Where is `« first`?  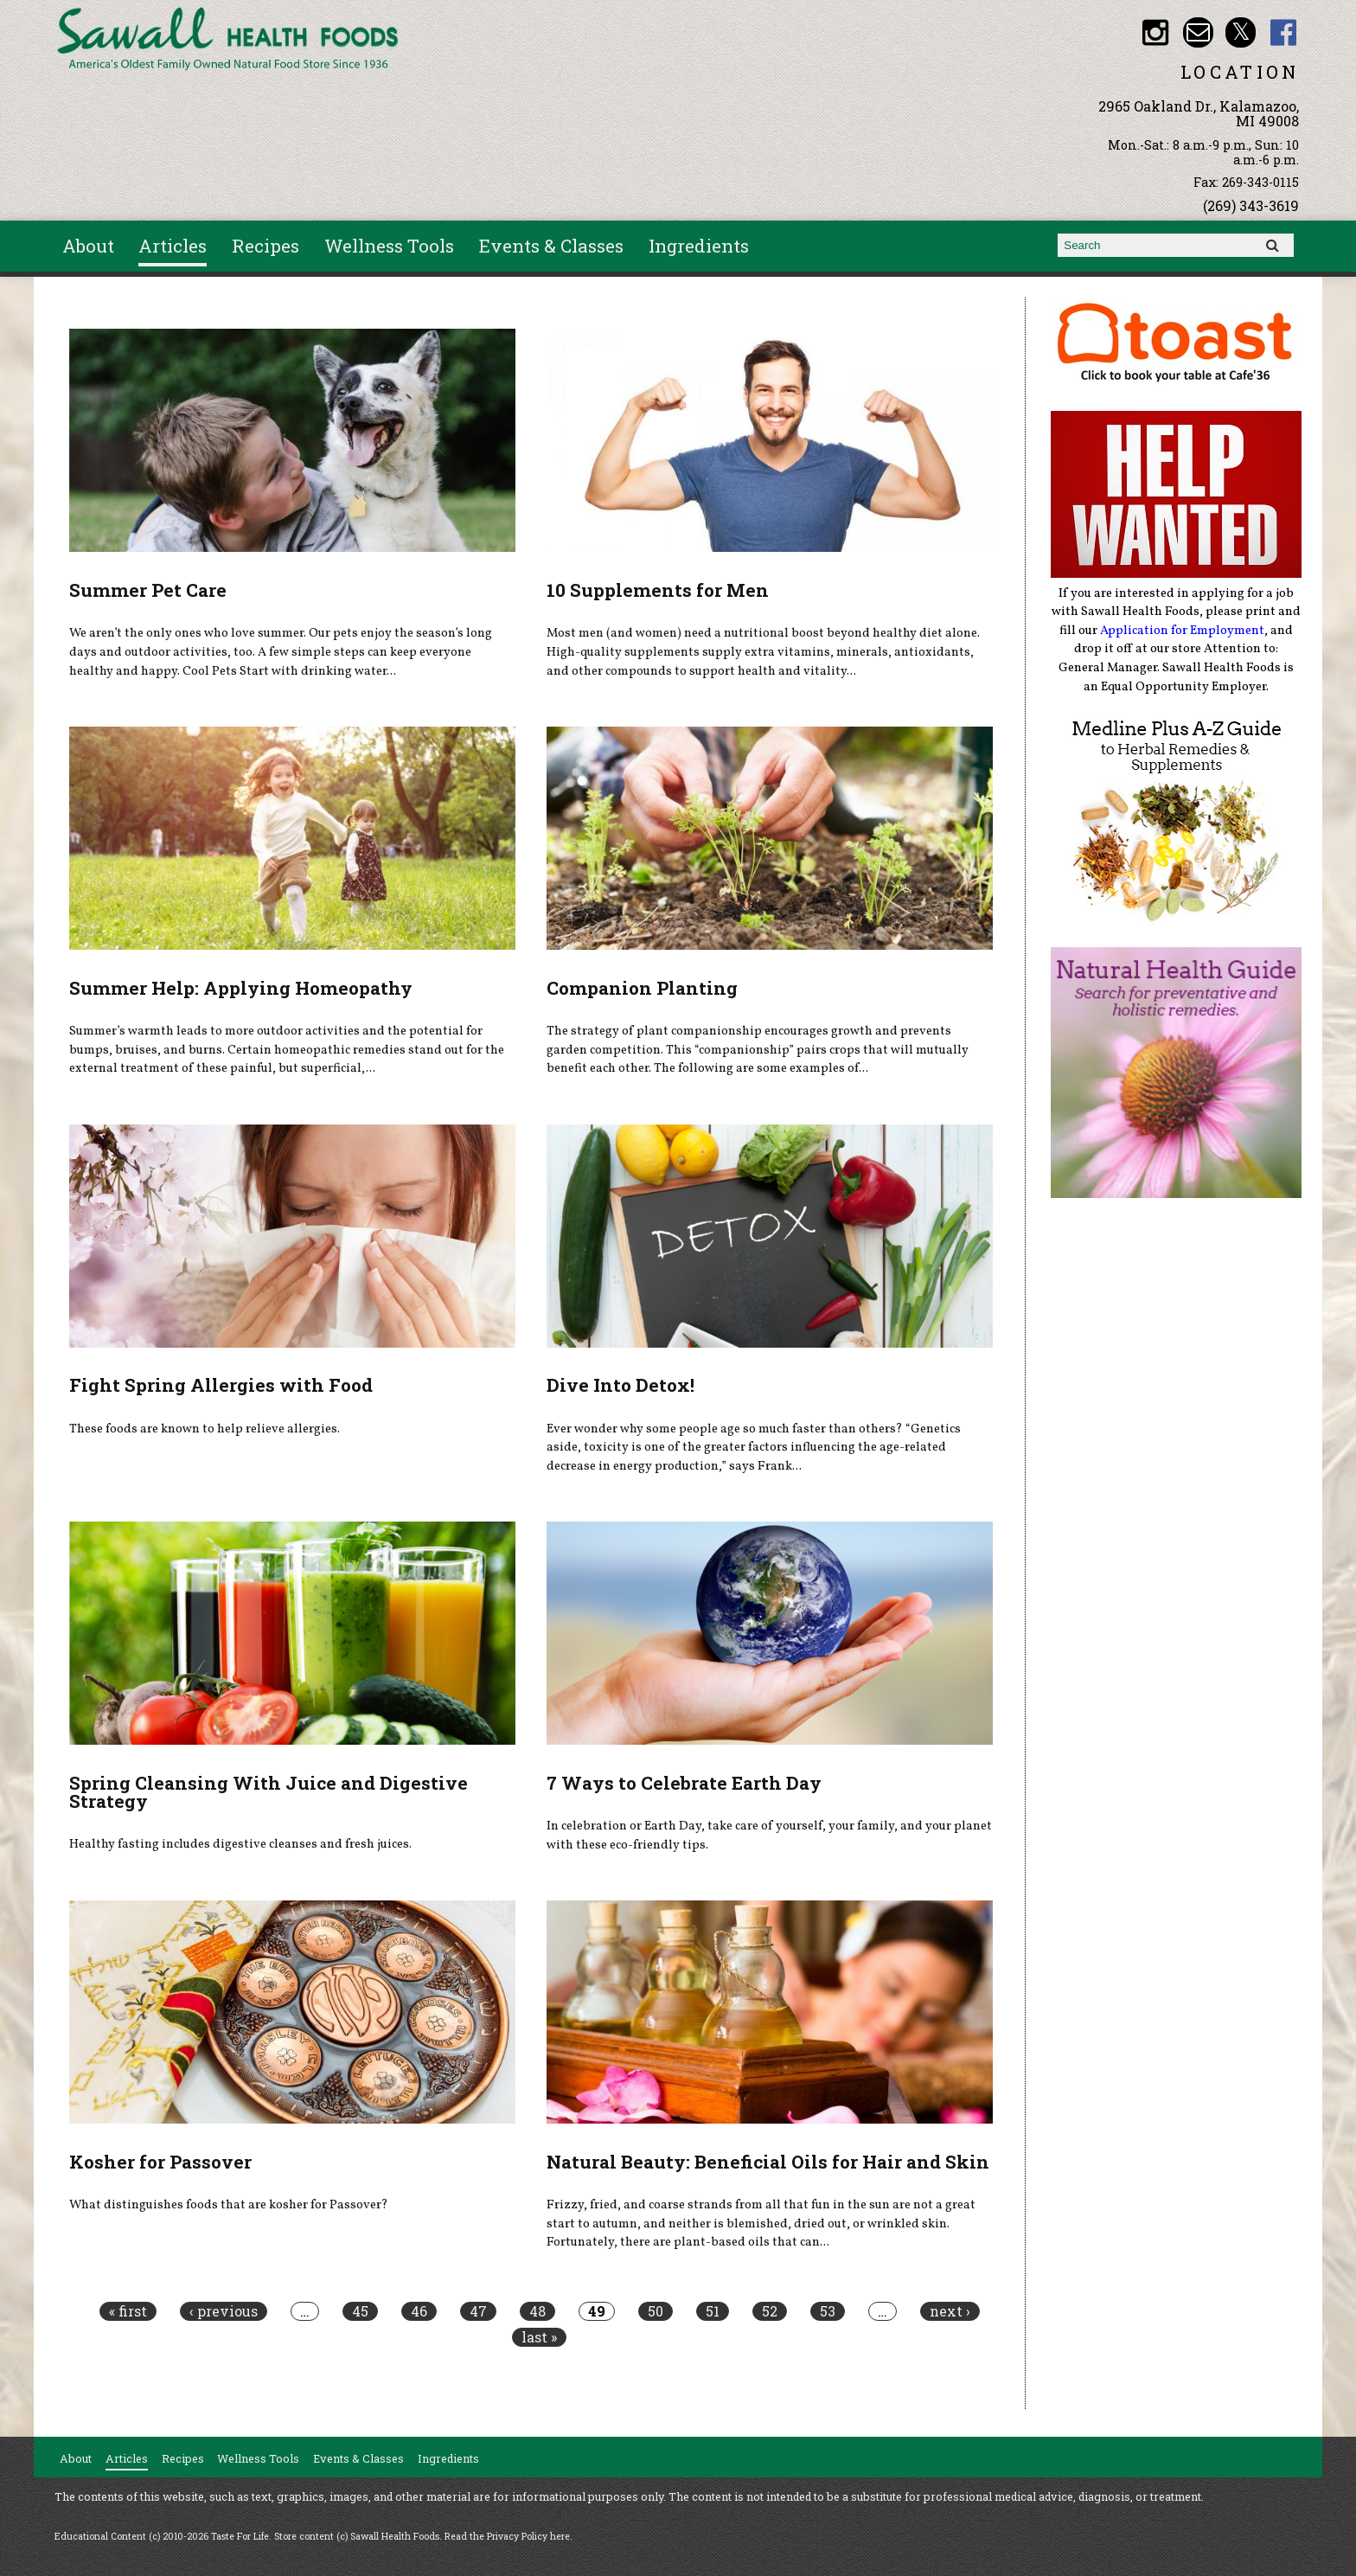 « first is located at coordinates (128, 2311).